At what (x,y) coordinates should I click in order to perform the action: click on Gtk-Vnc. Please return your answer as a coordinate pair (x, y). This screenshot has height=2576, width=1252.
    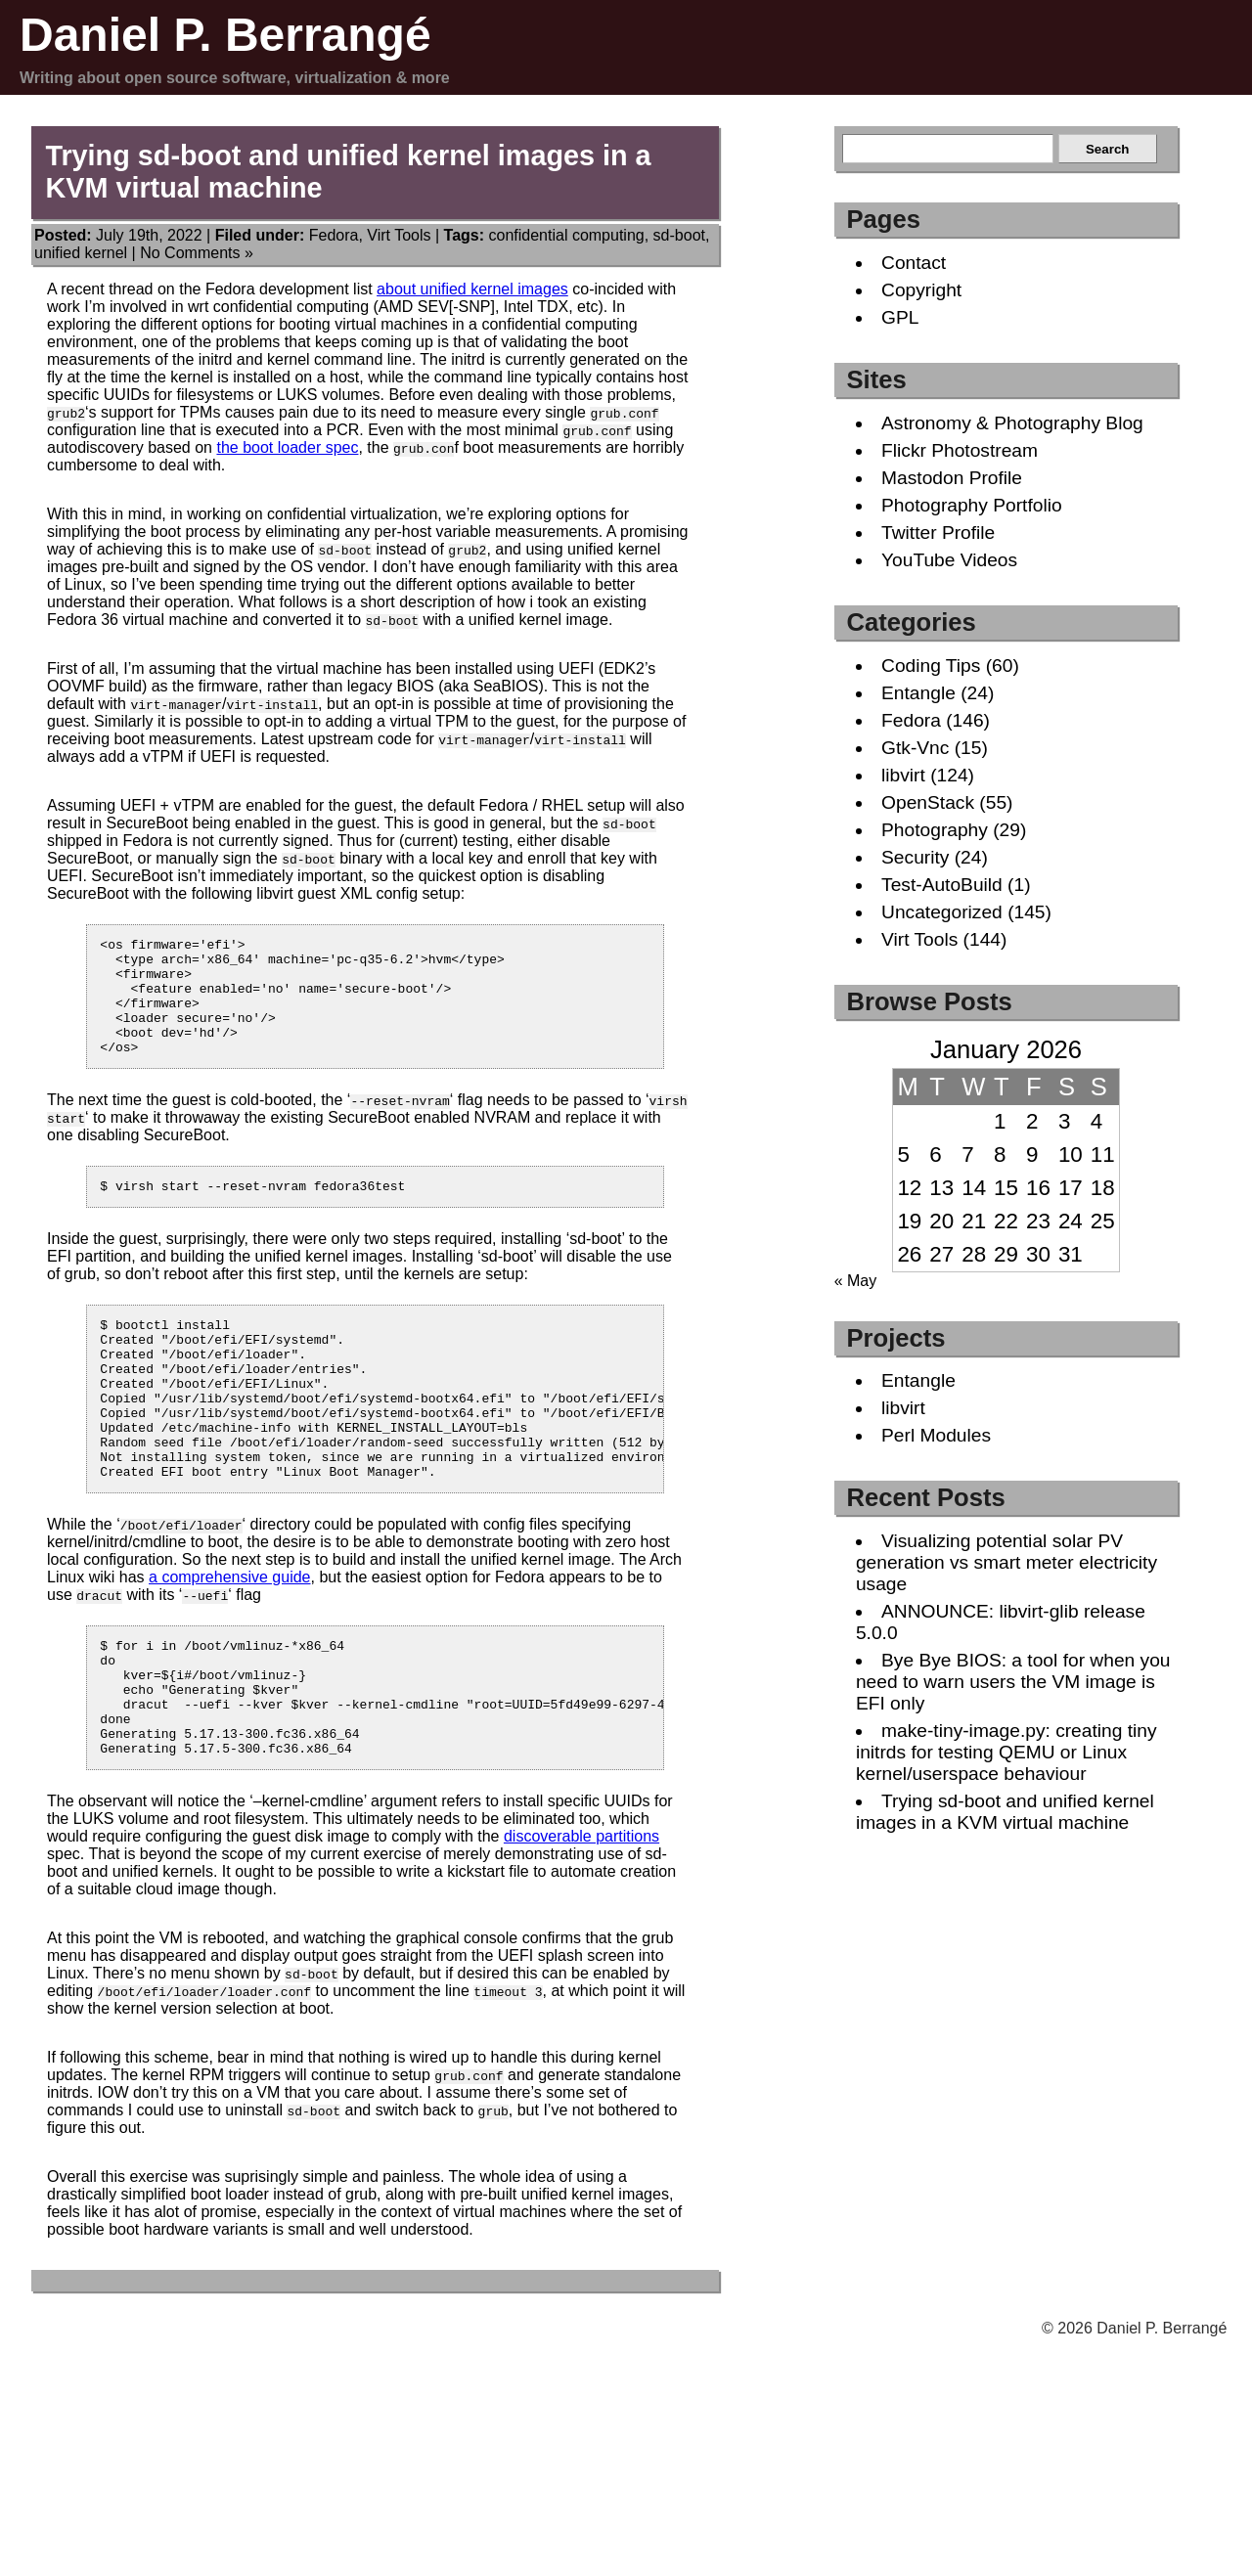
    Looking at the image, I should click on (915, 747).